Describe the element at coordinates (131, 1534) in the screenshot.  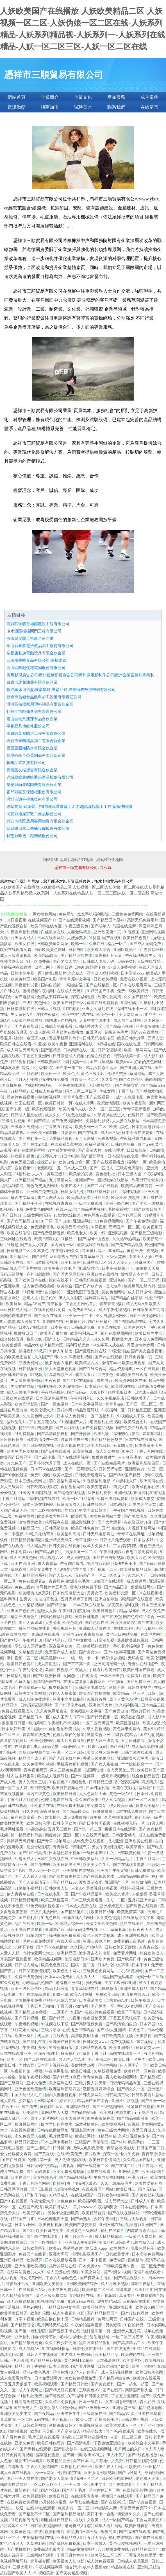
I see `青青草在线网址` at that location.